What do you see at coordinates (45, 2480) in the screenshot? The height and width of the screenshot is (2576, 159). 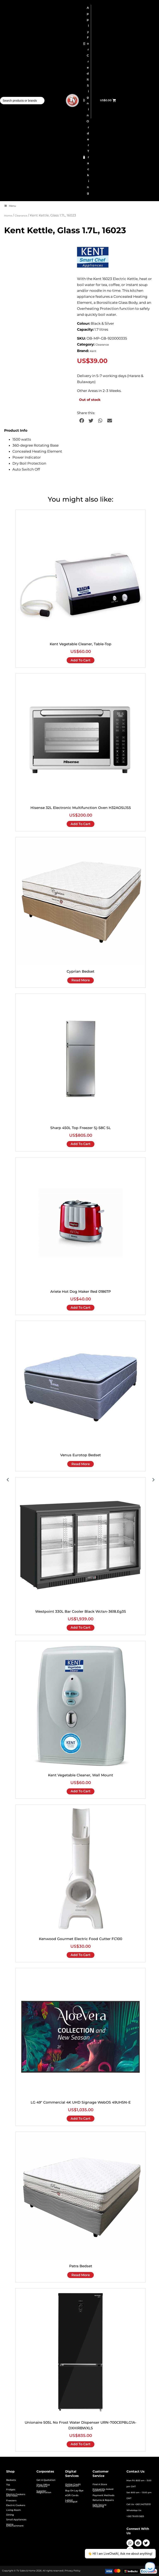 I see `Get A Quotation` at bounding box center [45, 2480].